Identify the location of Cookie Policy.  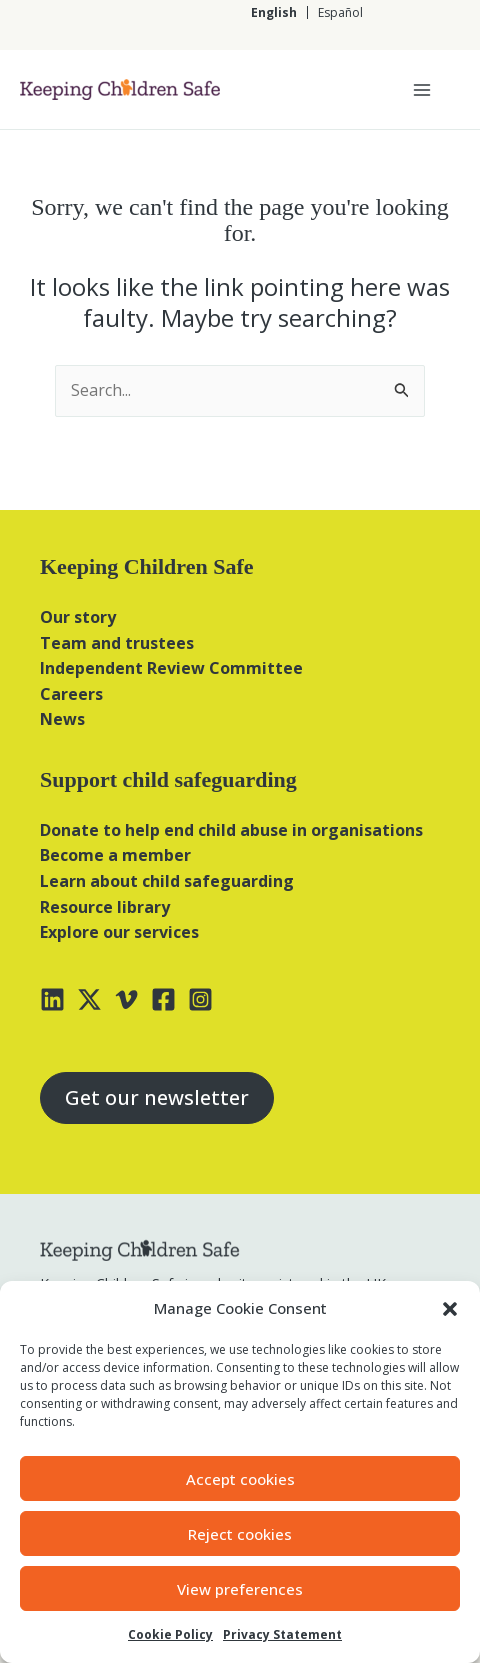
(170, 1634).